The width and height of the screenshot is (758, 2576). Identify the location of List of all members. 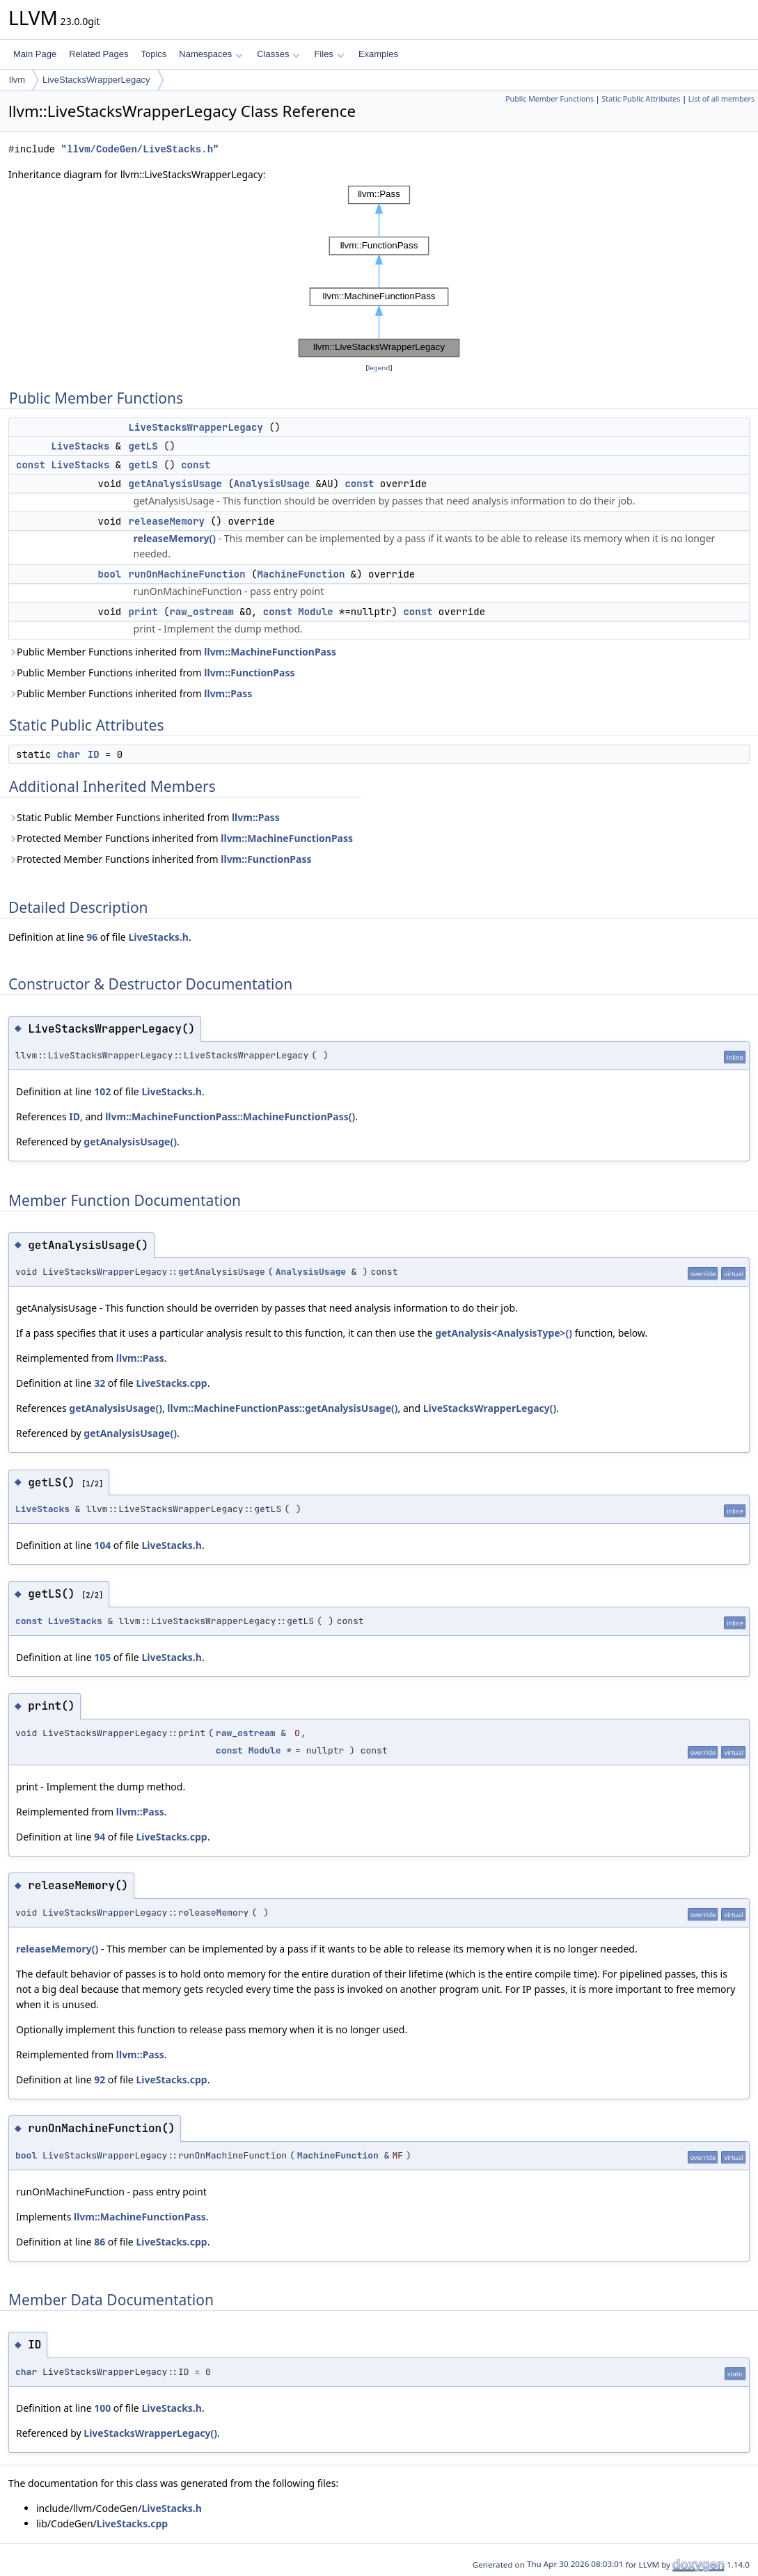
(721, 99).